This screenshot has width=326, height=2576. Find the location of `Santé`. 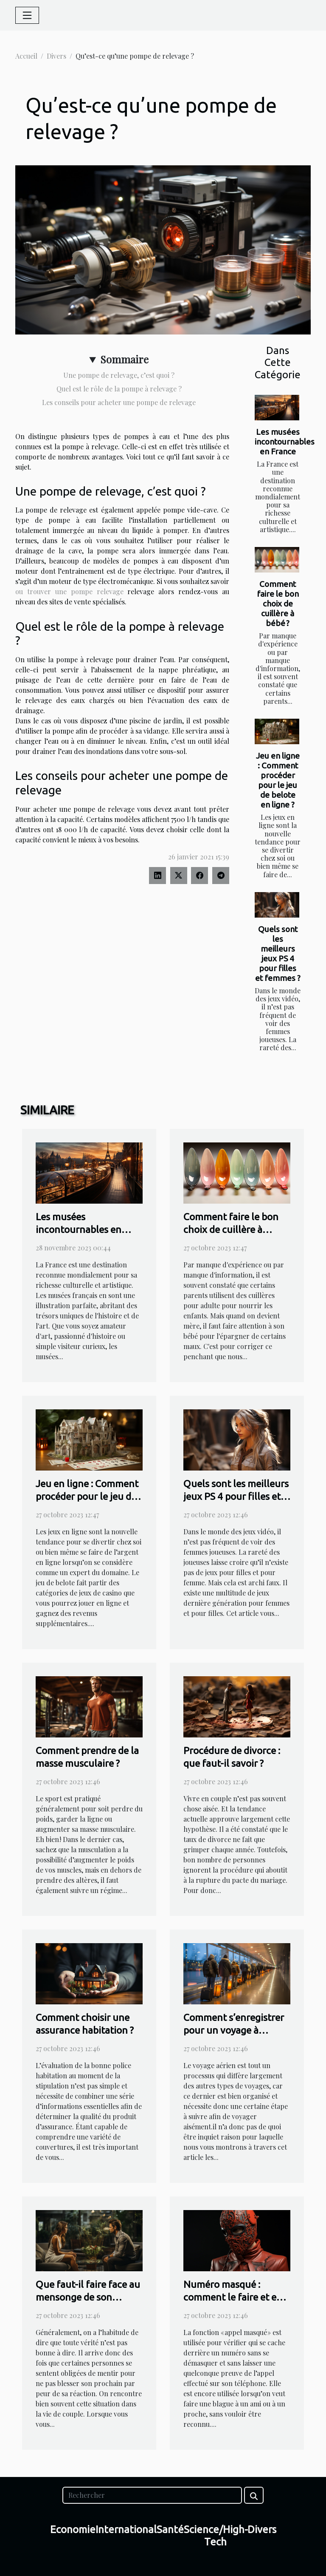

Santé is located at coordinates (170, 2529).